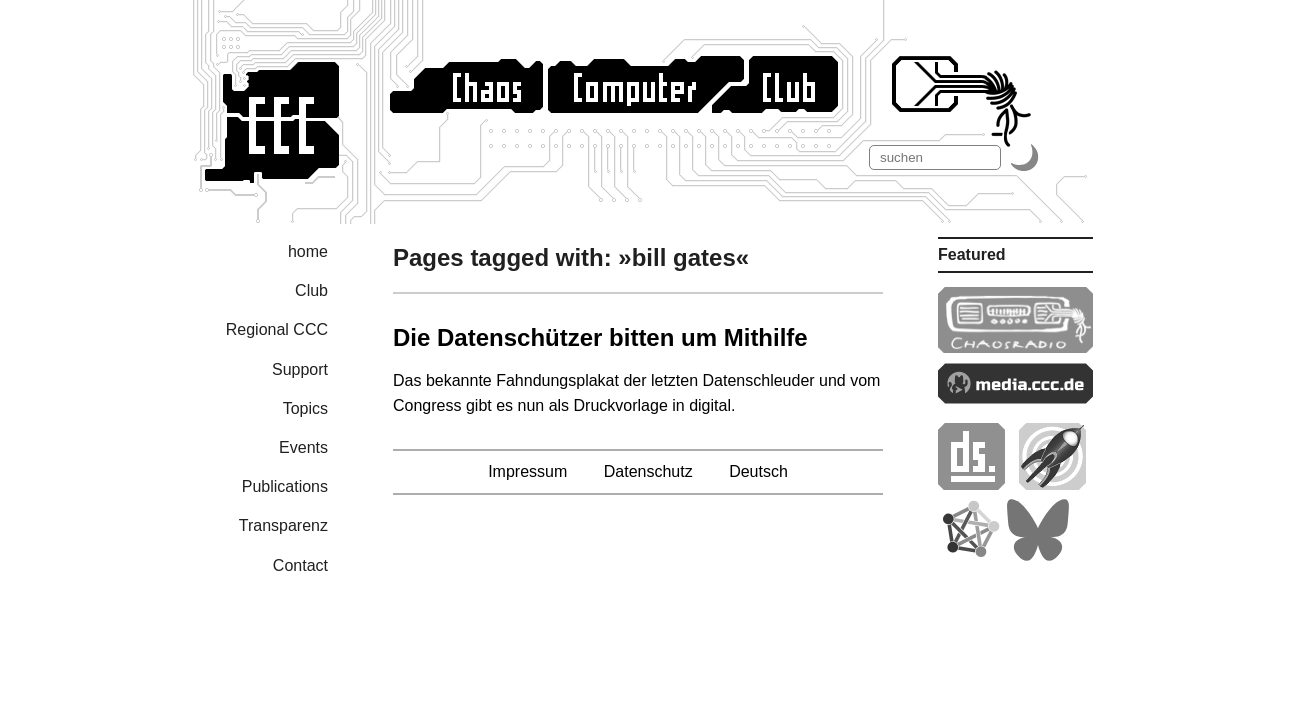 This screenshot has width=1295, height=720. I want to click on Publications, so click(285, 486).